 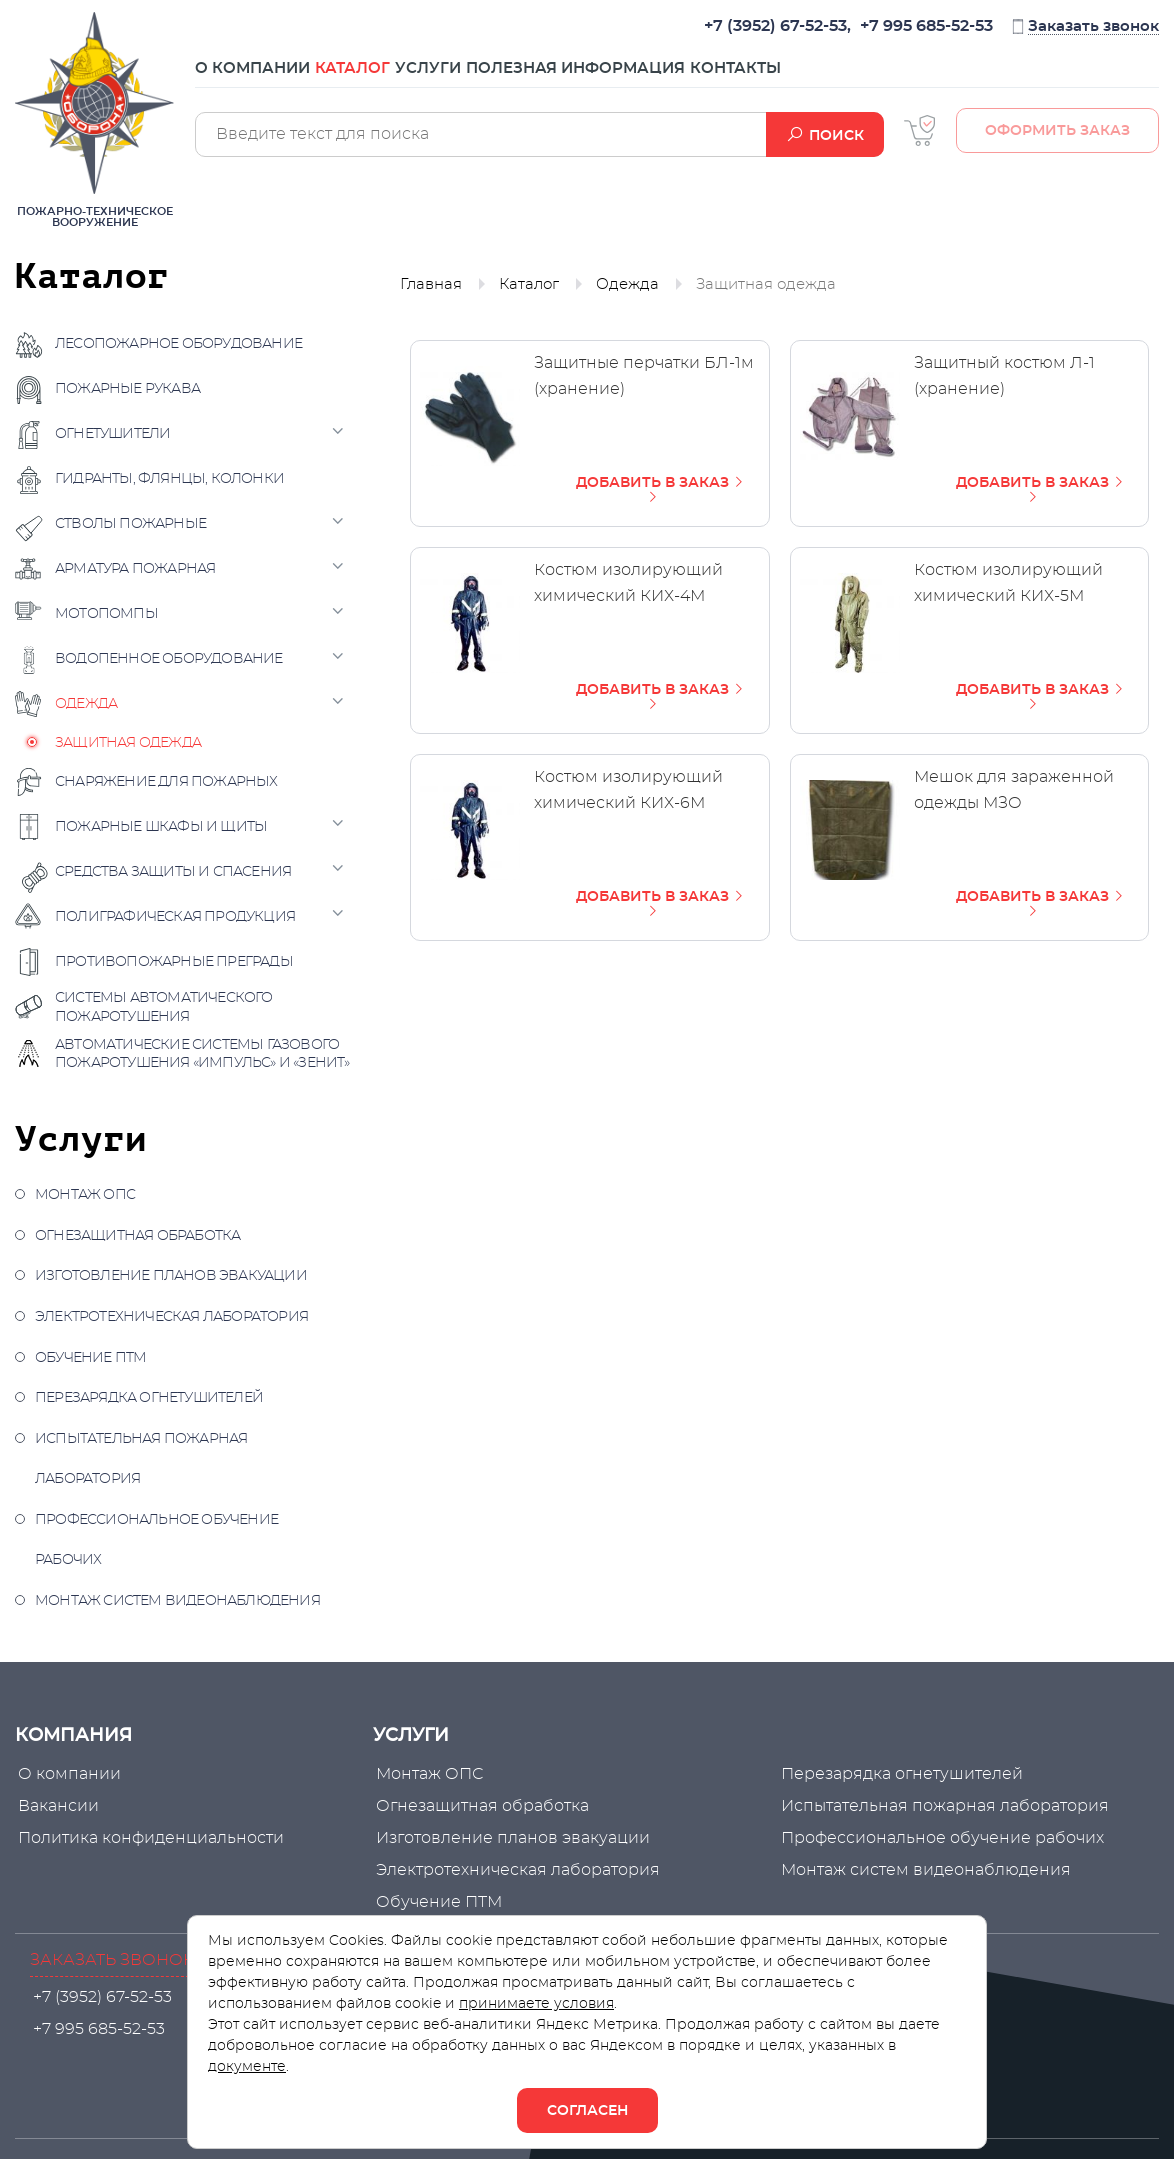 What do you see at coordinates (164, 1007) in the screenshot?
I see `Системы автоматического пожаротушения` at bounding box center [164, 1007].